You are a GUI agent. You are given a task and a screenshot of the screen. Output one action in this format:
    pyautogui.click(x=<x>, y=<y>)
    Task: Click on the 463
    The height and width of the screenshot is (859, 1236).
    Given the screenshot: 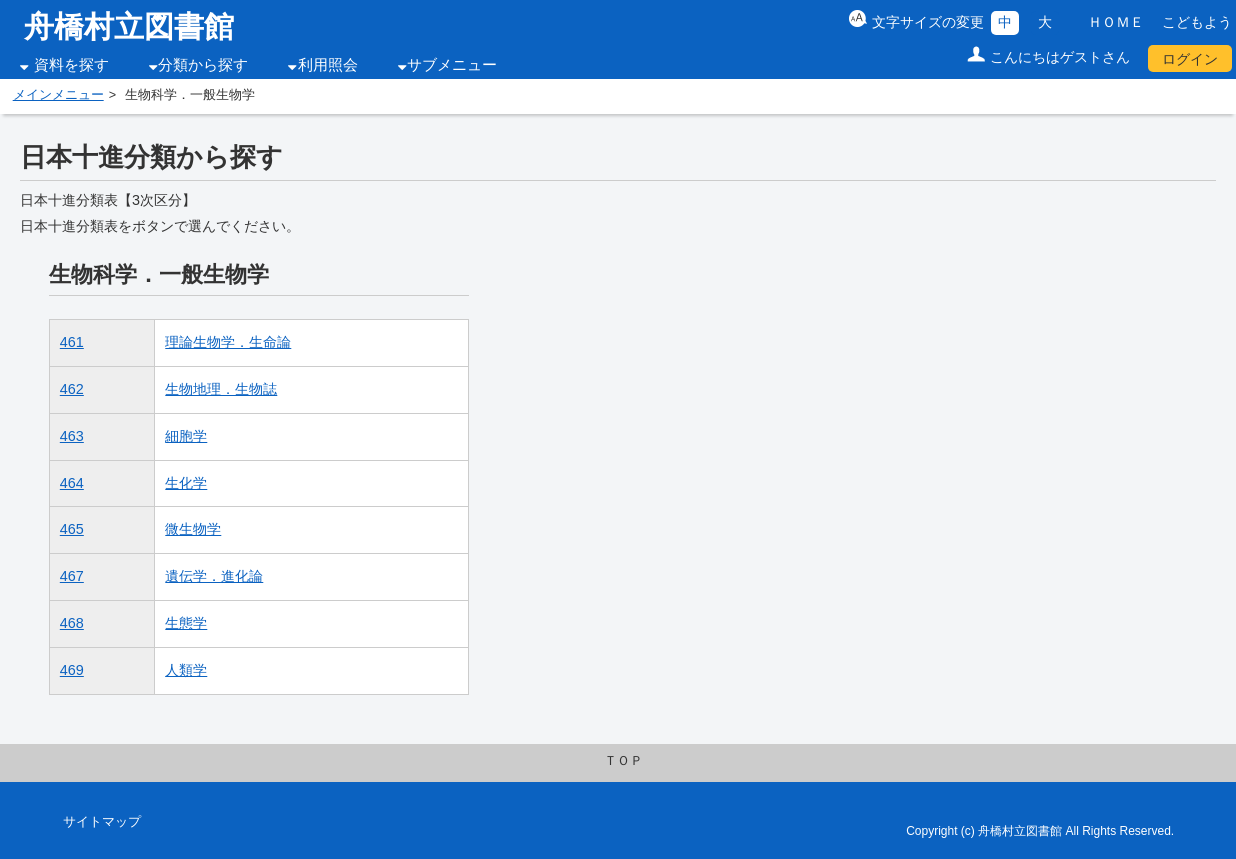 What is the action you would take?
    pyautogui.click(x=72, y=436)
    